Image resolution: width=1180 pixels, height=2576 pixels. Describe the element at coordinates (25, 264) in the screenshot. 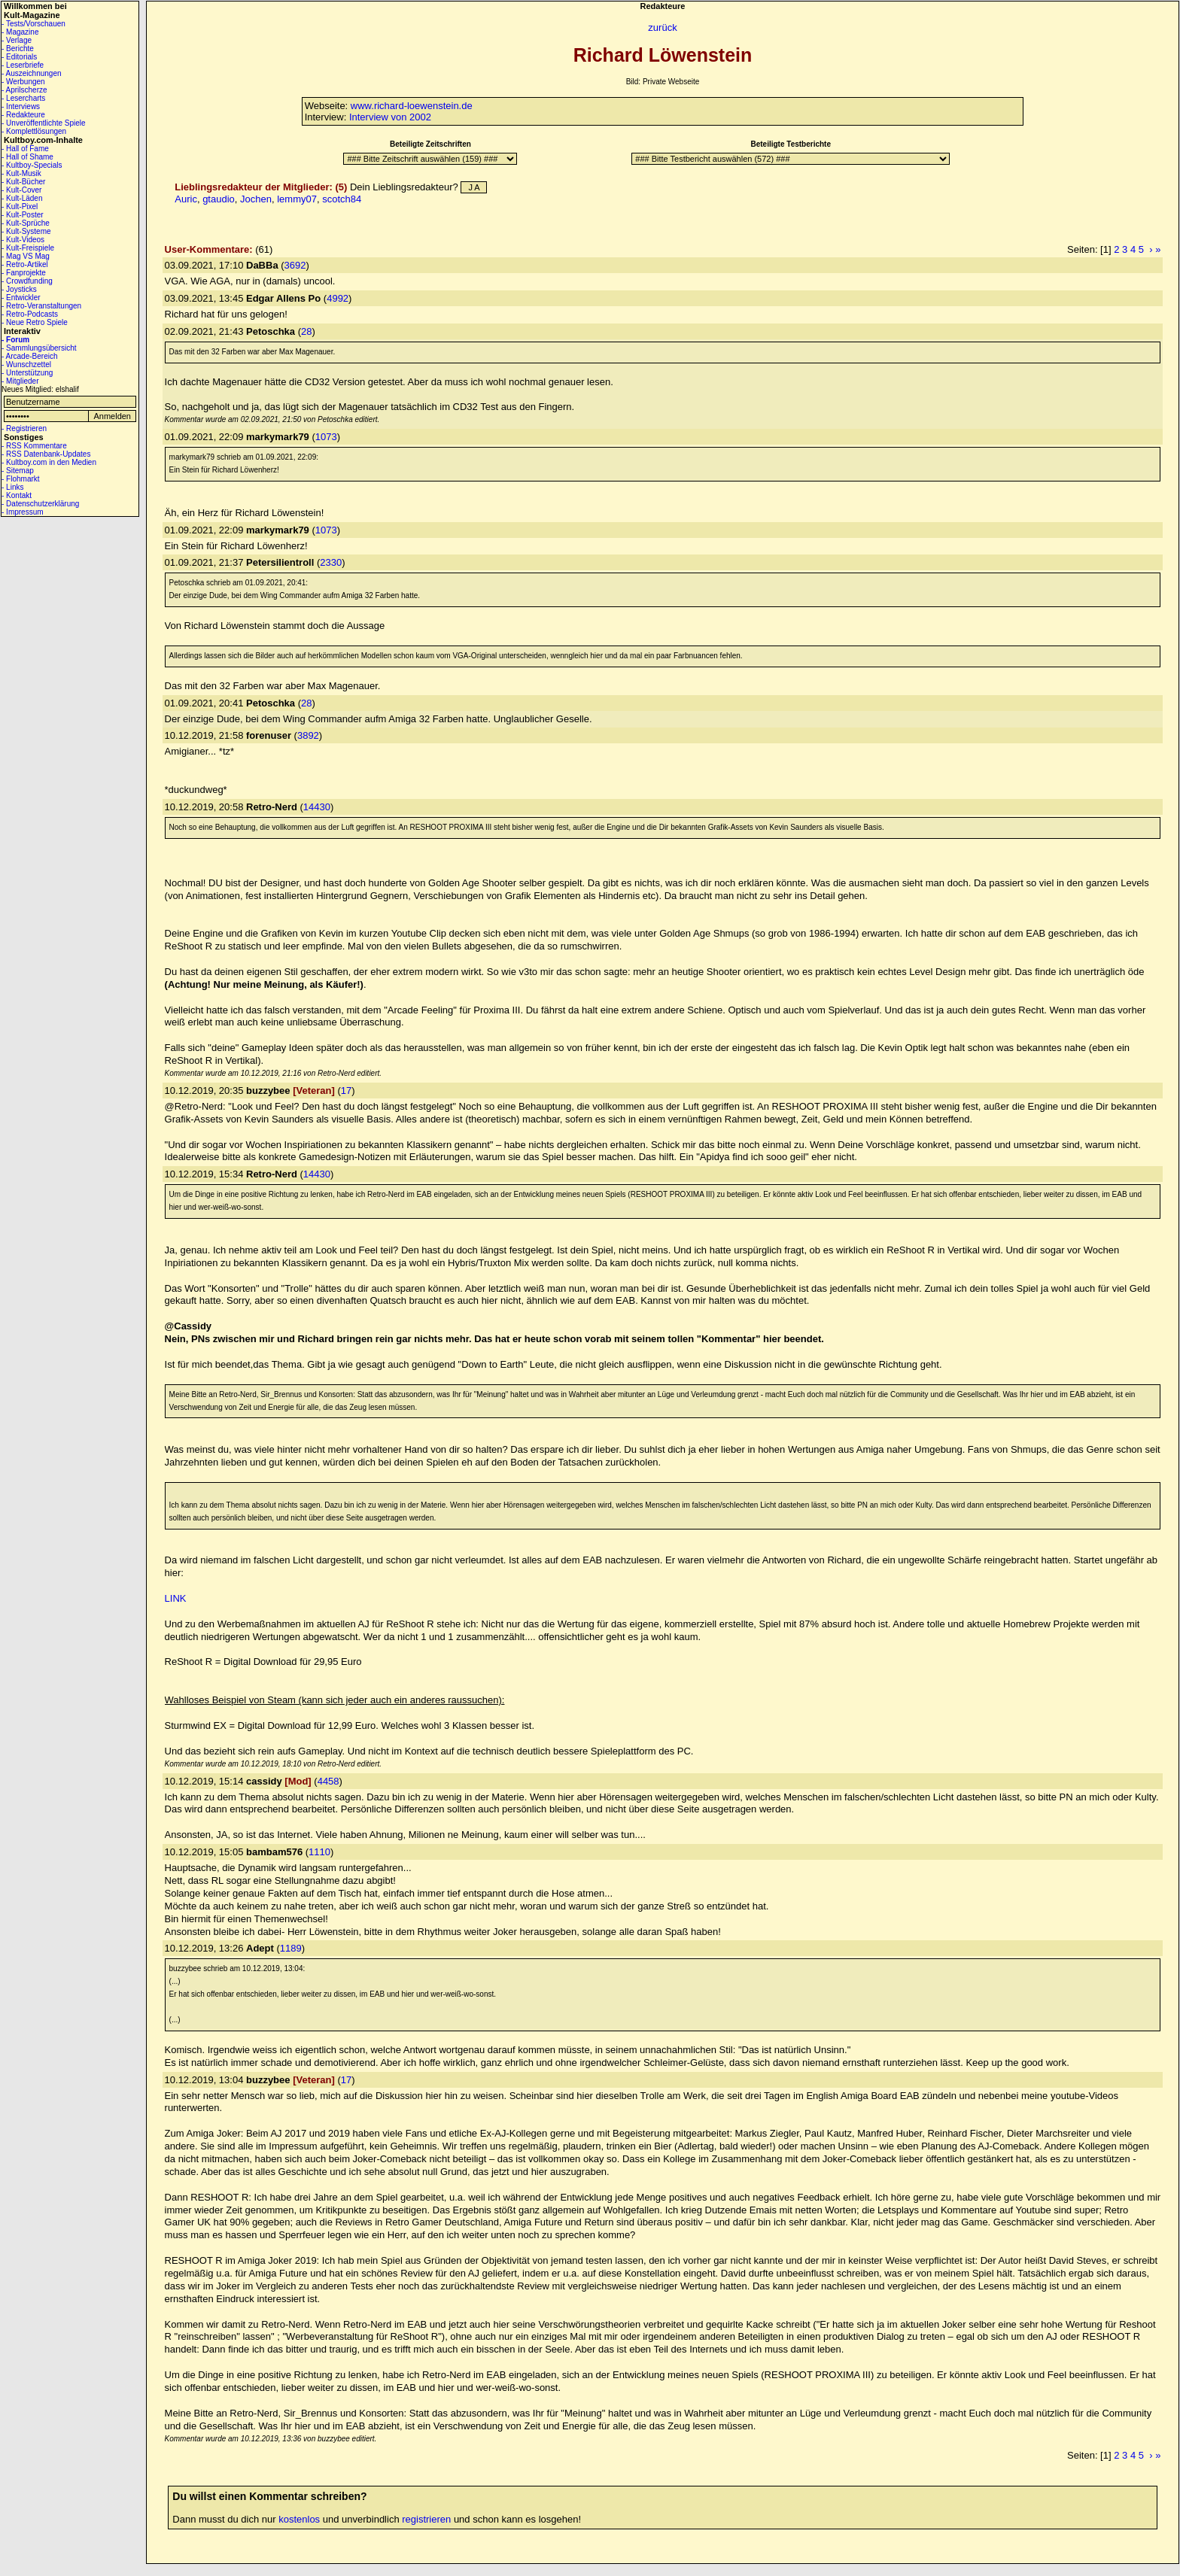

I see `- Retro-Artikel` at that location.